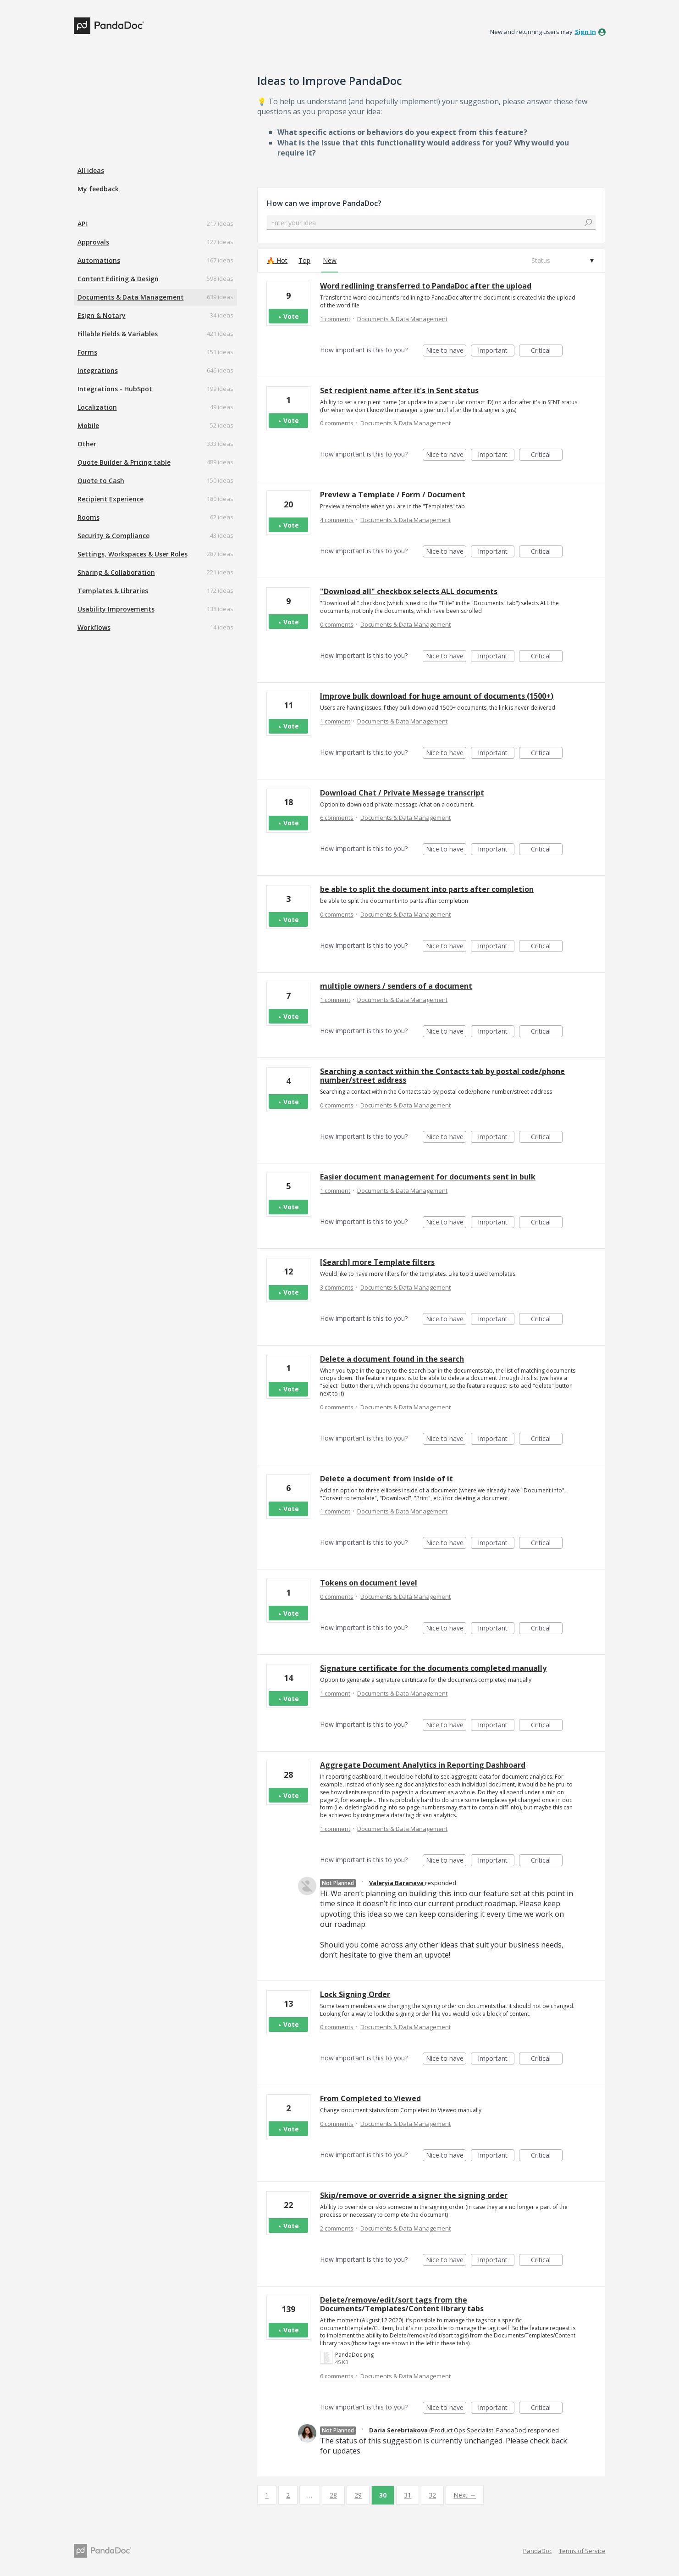  Describe the element at coordinates (386, 1479) in the screenshot. I see `Delete a document from inside of it` at that location.